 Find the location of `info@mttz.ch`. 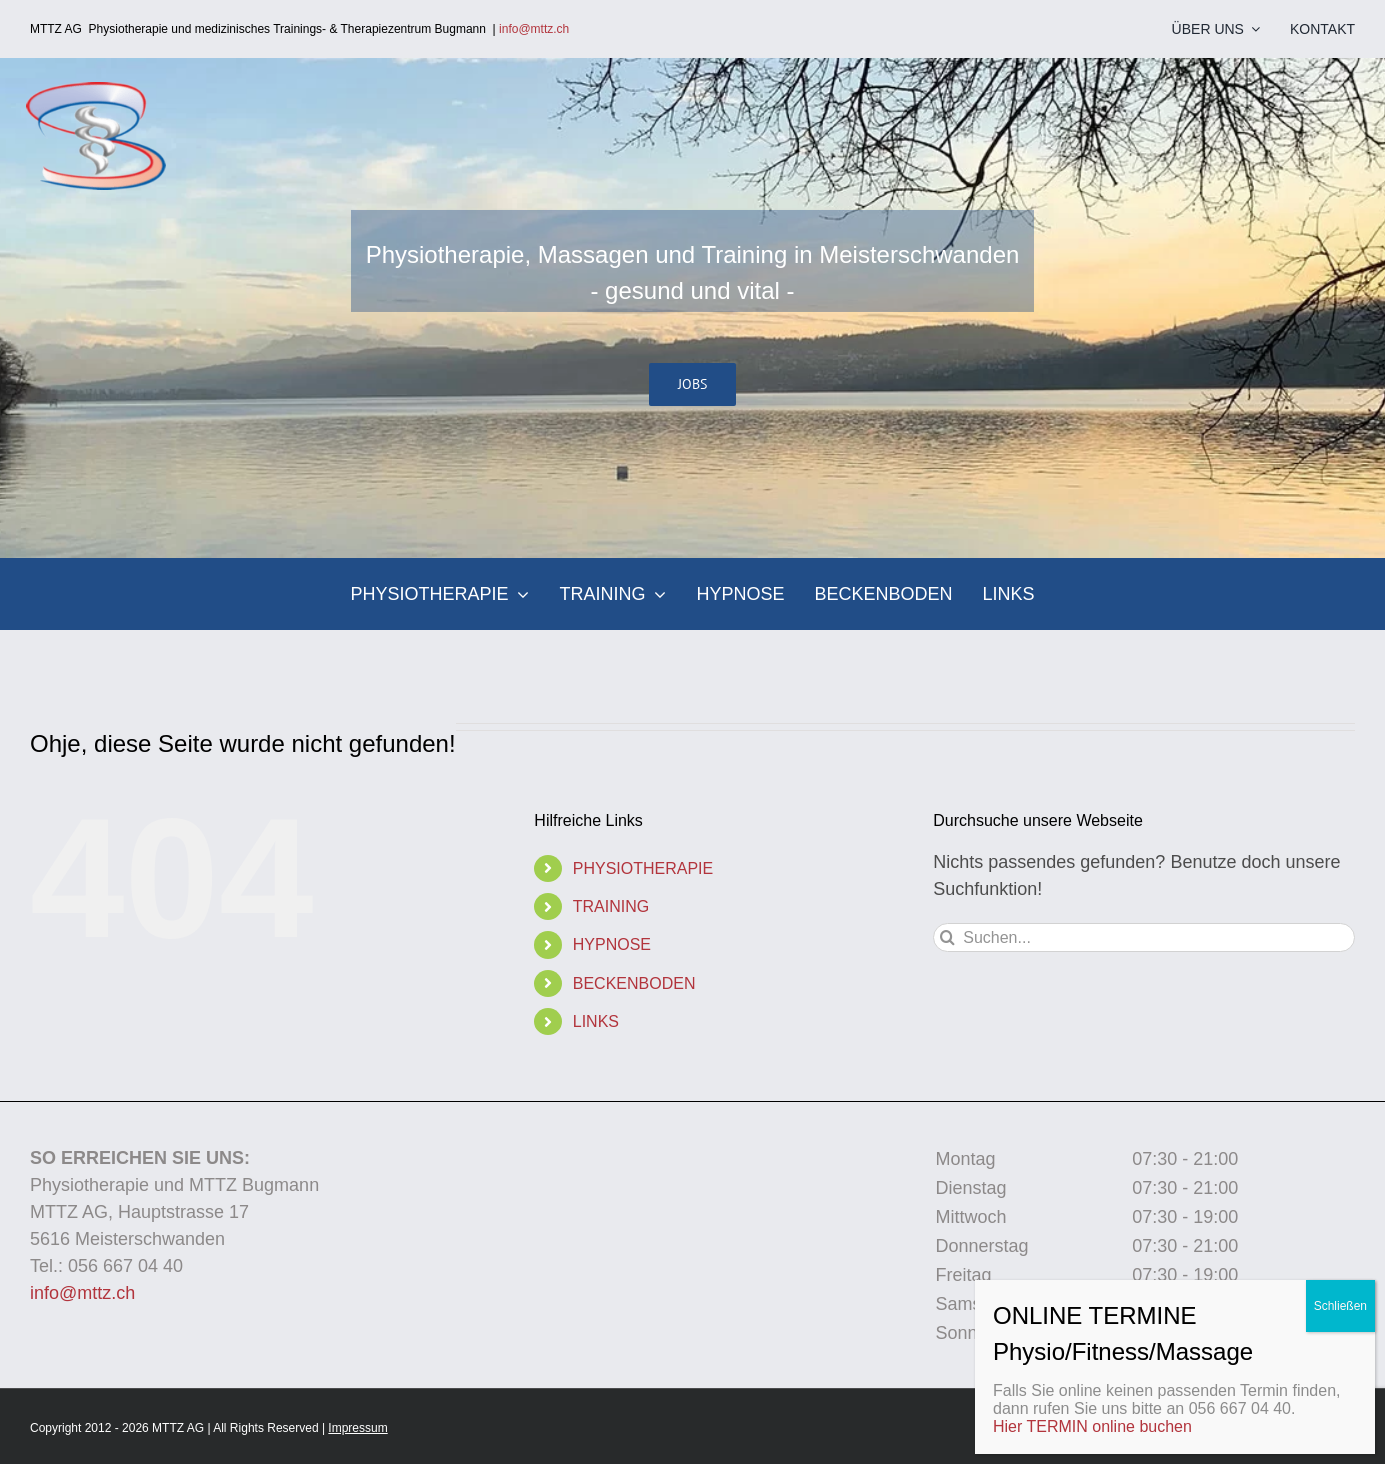

info@mttz.ch is located at coordinates (539, 29).